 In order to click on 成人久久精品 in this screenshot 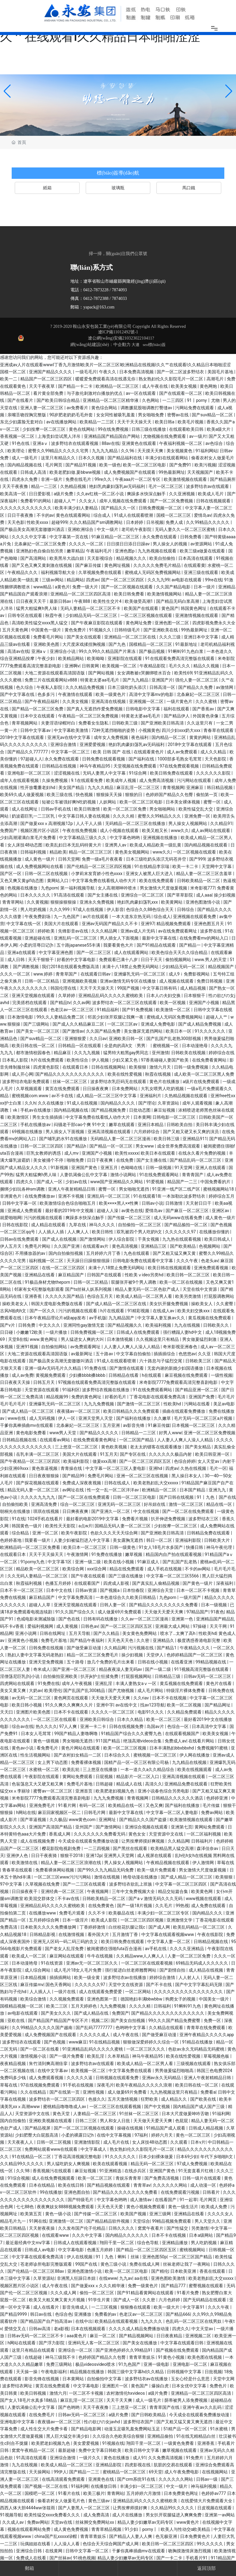, I will do `click(213, 751)`.